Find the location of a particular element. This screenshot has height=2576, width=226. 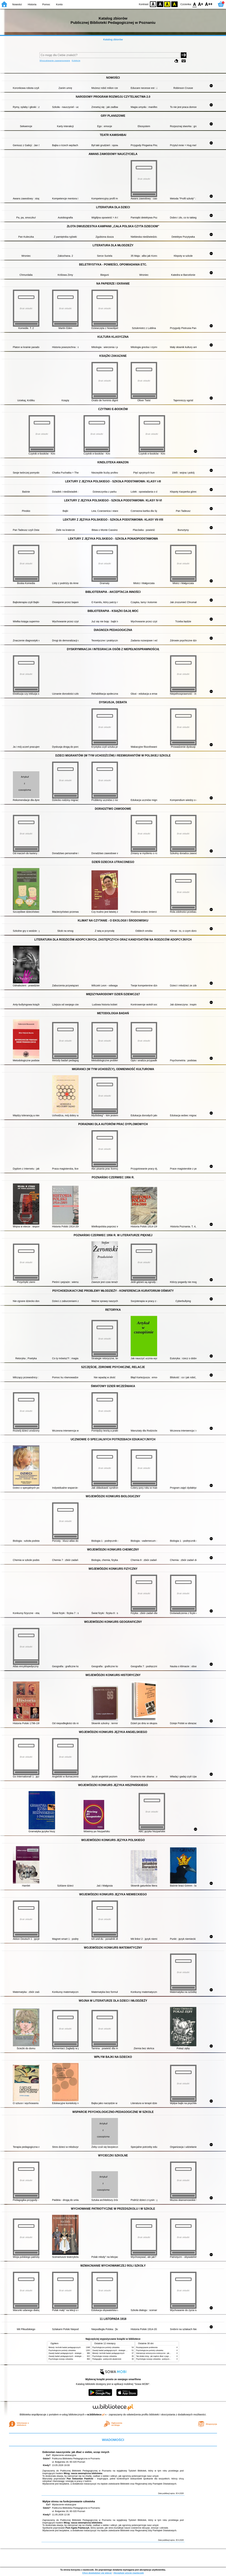

Metody i techniki badań pedagogicznych is located at coordinates (65, 2347).